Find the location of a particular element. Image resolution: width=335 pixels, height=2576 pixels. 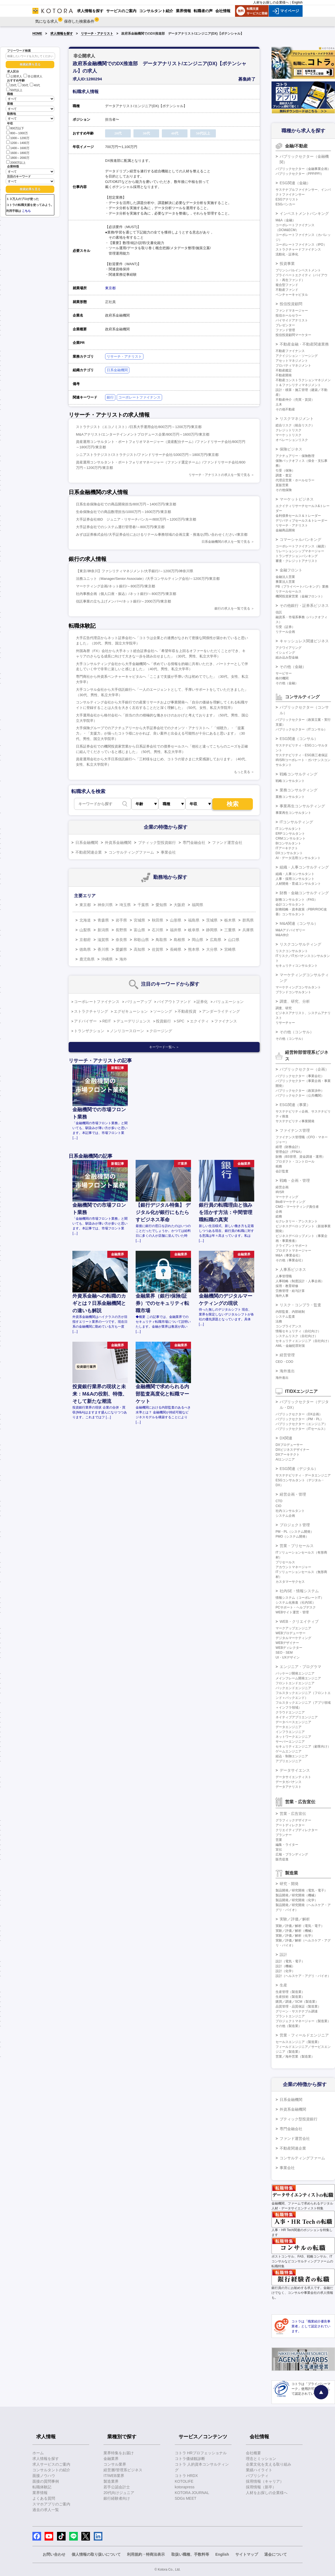

組込・制御エンジニア is located at coordinates (292, 1756).